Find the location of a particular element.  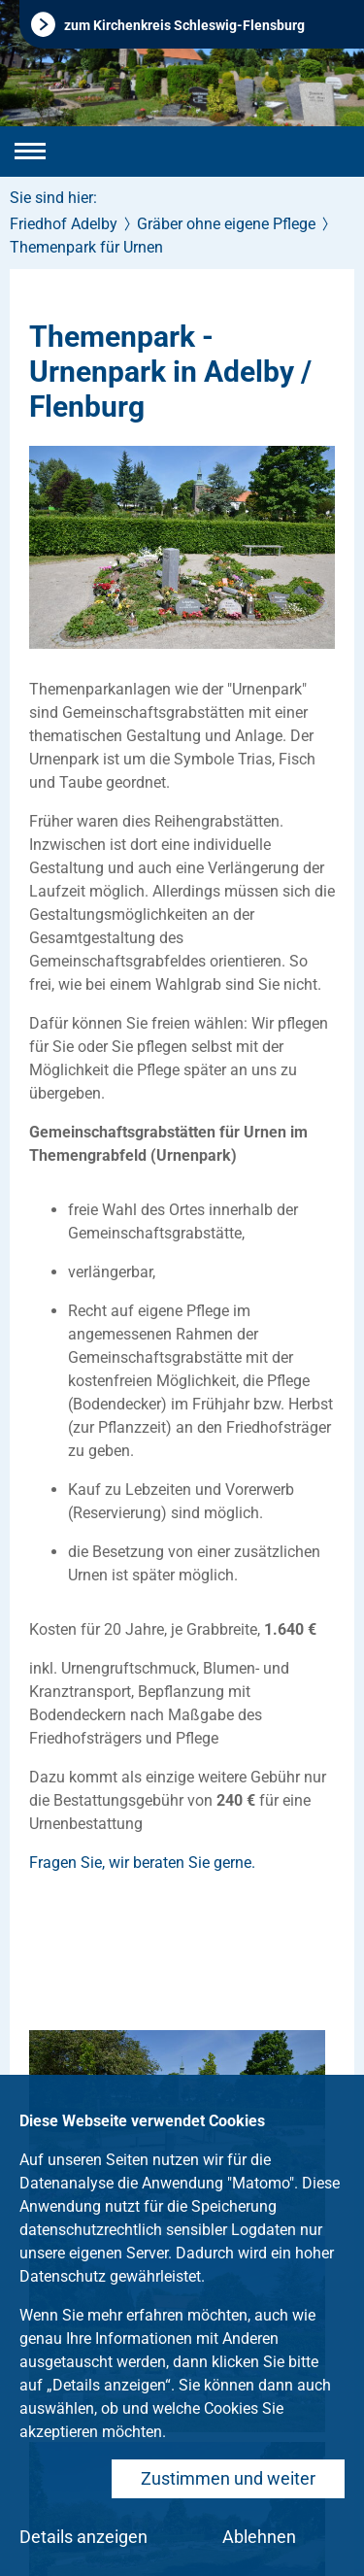

Ablehnen is located at coordinates (259, 2536).